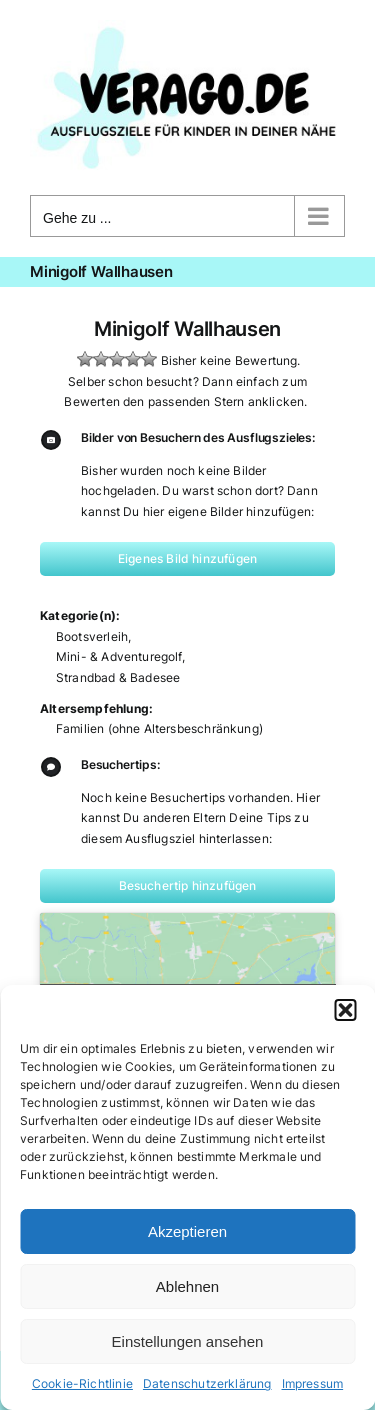 Image resolution: width=375 pixels, height=1410 pixels. What do you see at coordinates (119, 656) in the screenshot?
I see `Mini- & Adventuregolf` at bounding box center [119, 656].